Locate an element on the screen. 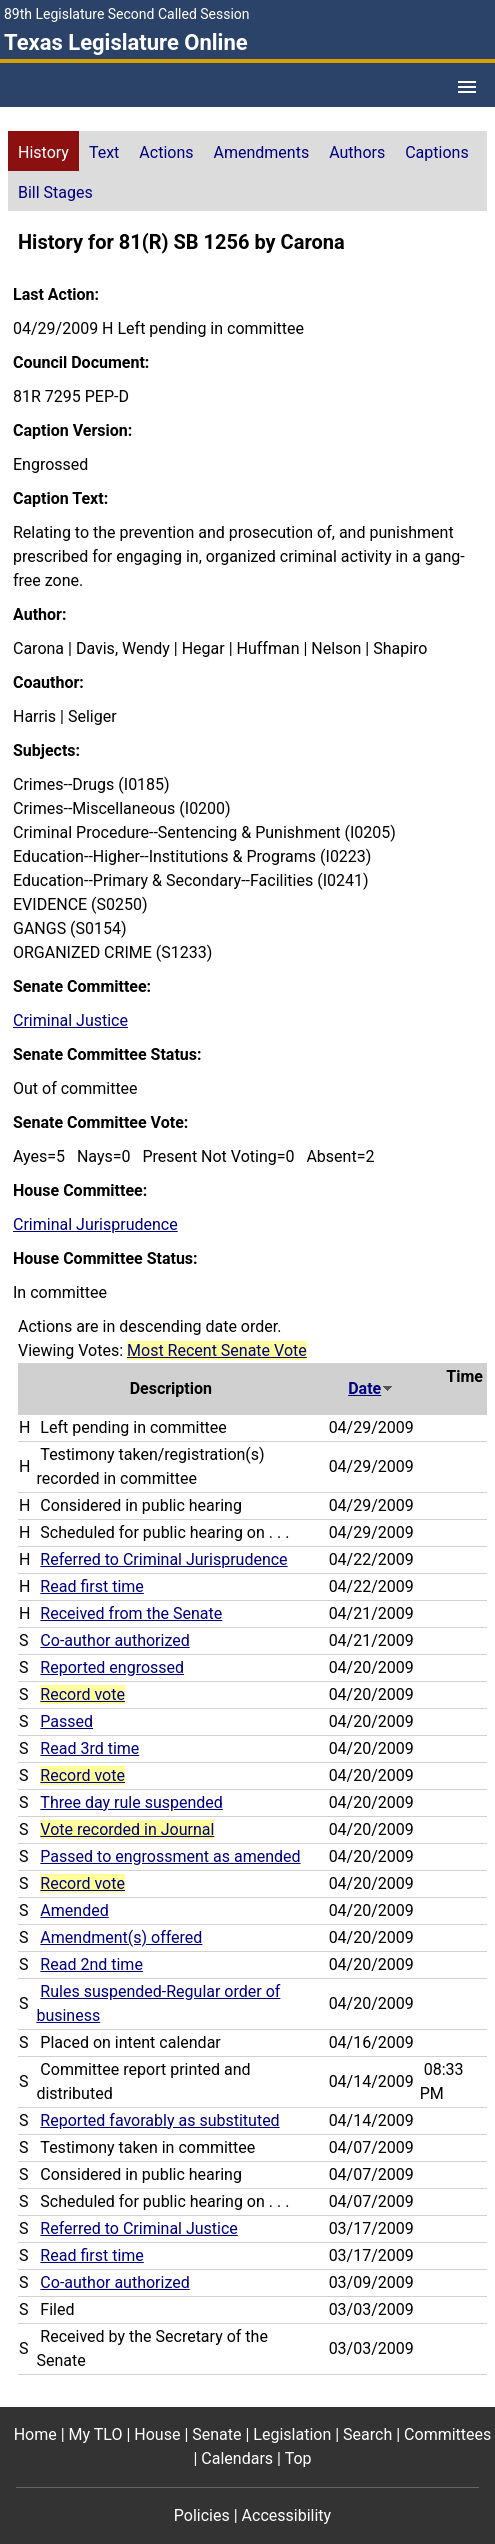 This screenshot has height=2544, width=495. Senate [Senate footer menu item] is located at coordinates (216, 2434).